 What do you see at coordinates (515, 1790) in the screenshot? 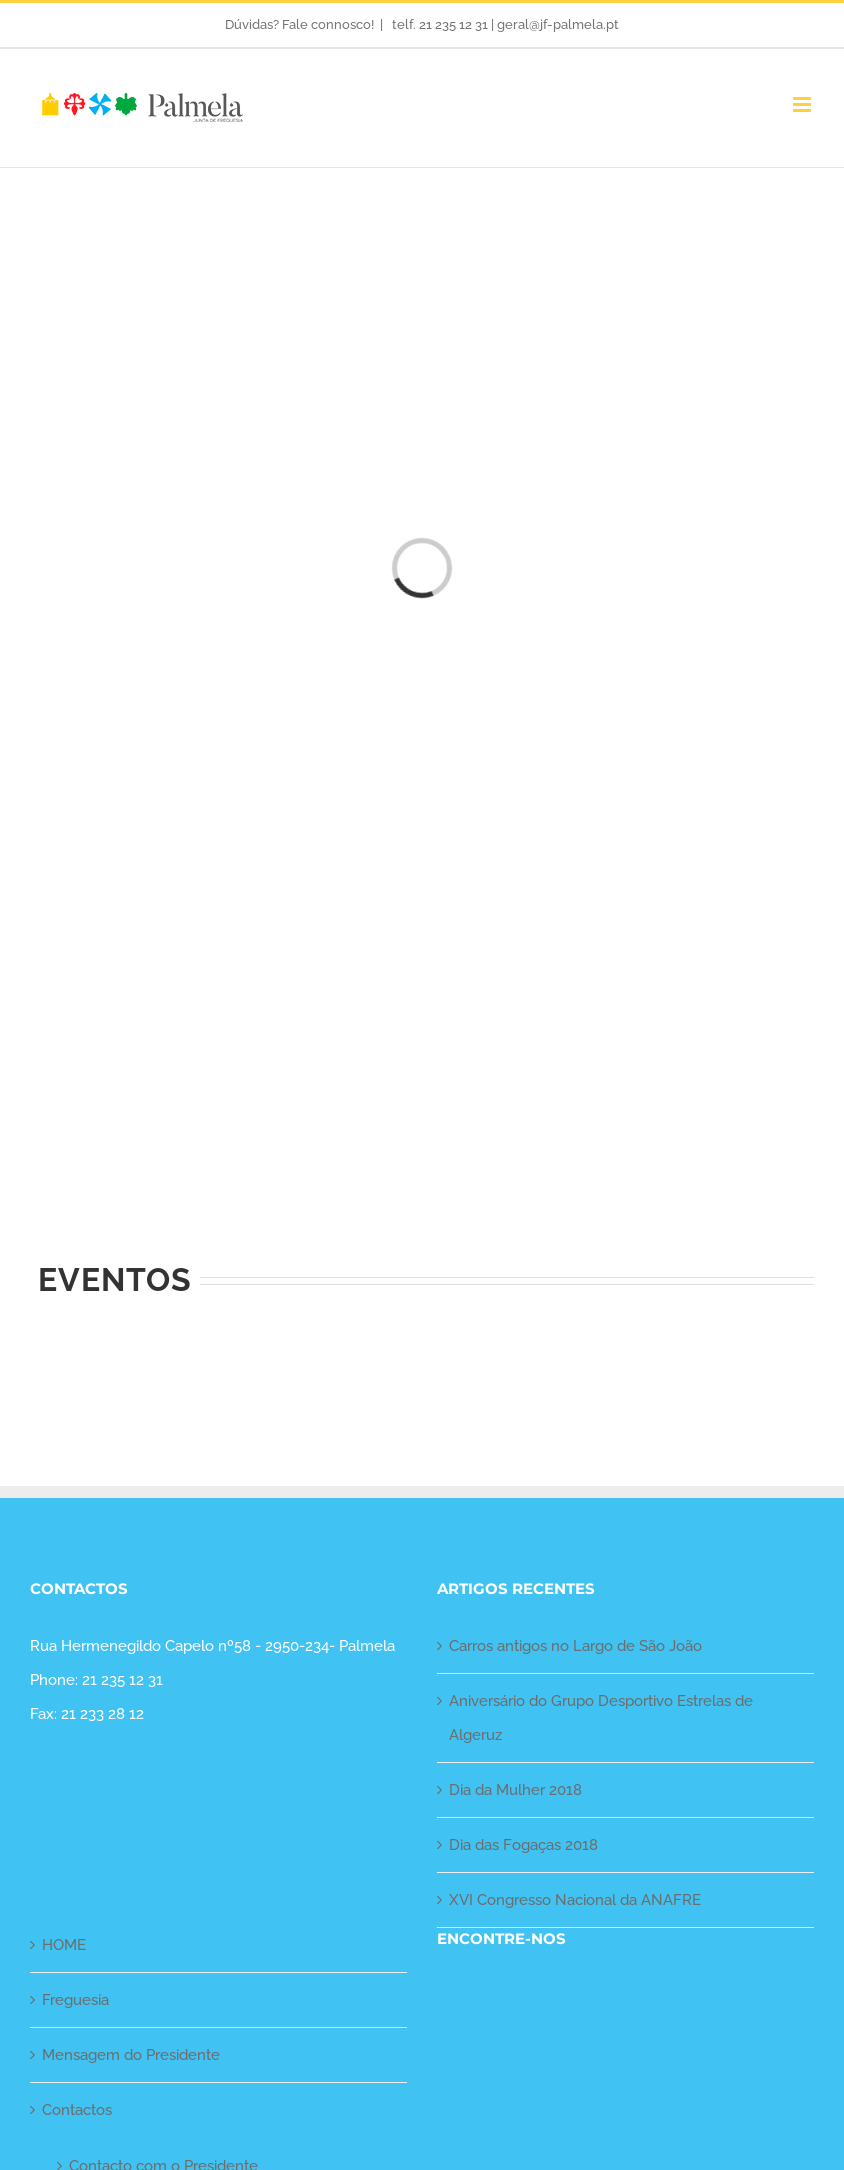
I see `Dia da Mulher 2018` at bounding box center [515, 1790].